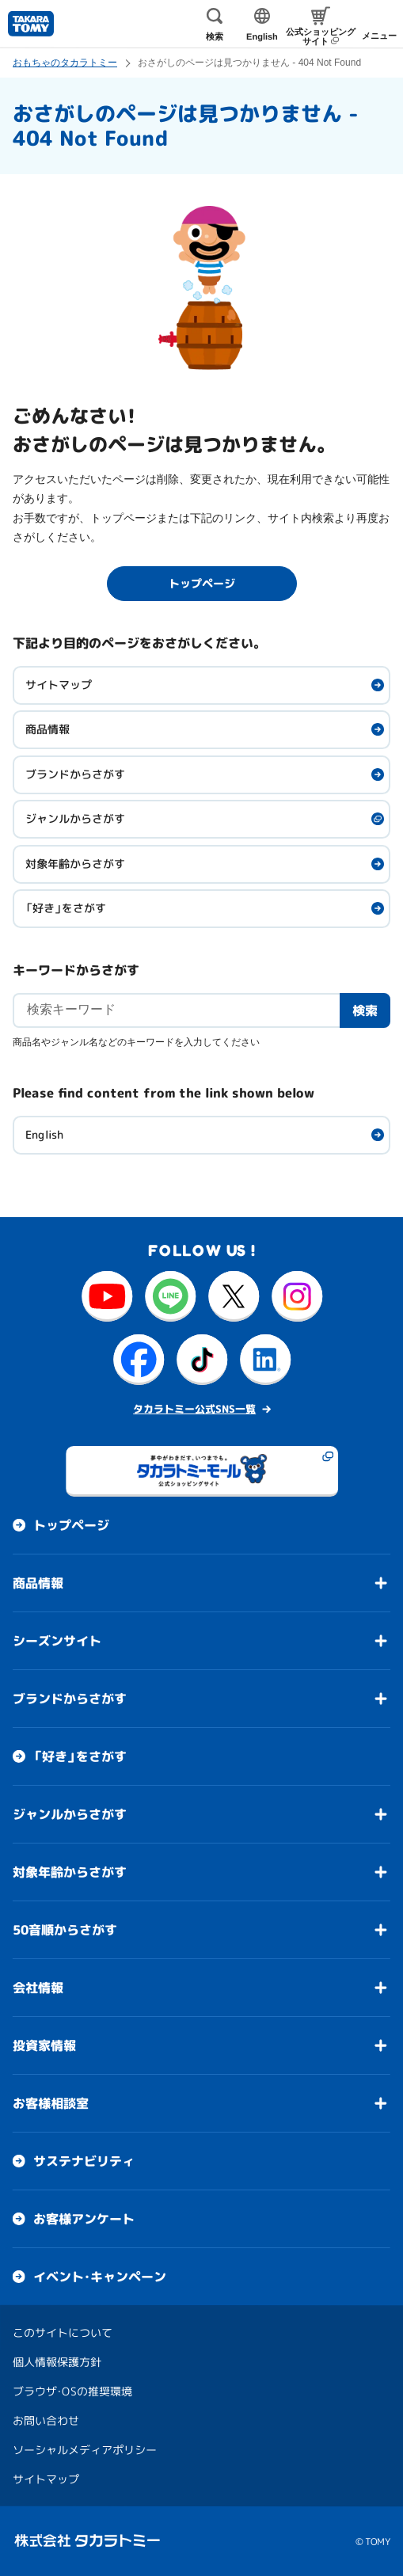  What do you see at coordinates (57, 2361) in the screenshot?
I see `個人情報保護方針` at bounding box center [57, 2361].